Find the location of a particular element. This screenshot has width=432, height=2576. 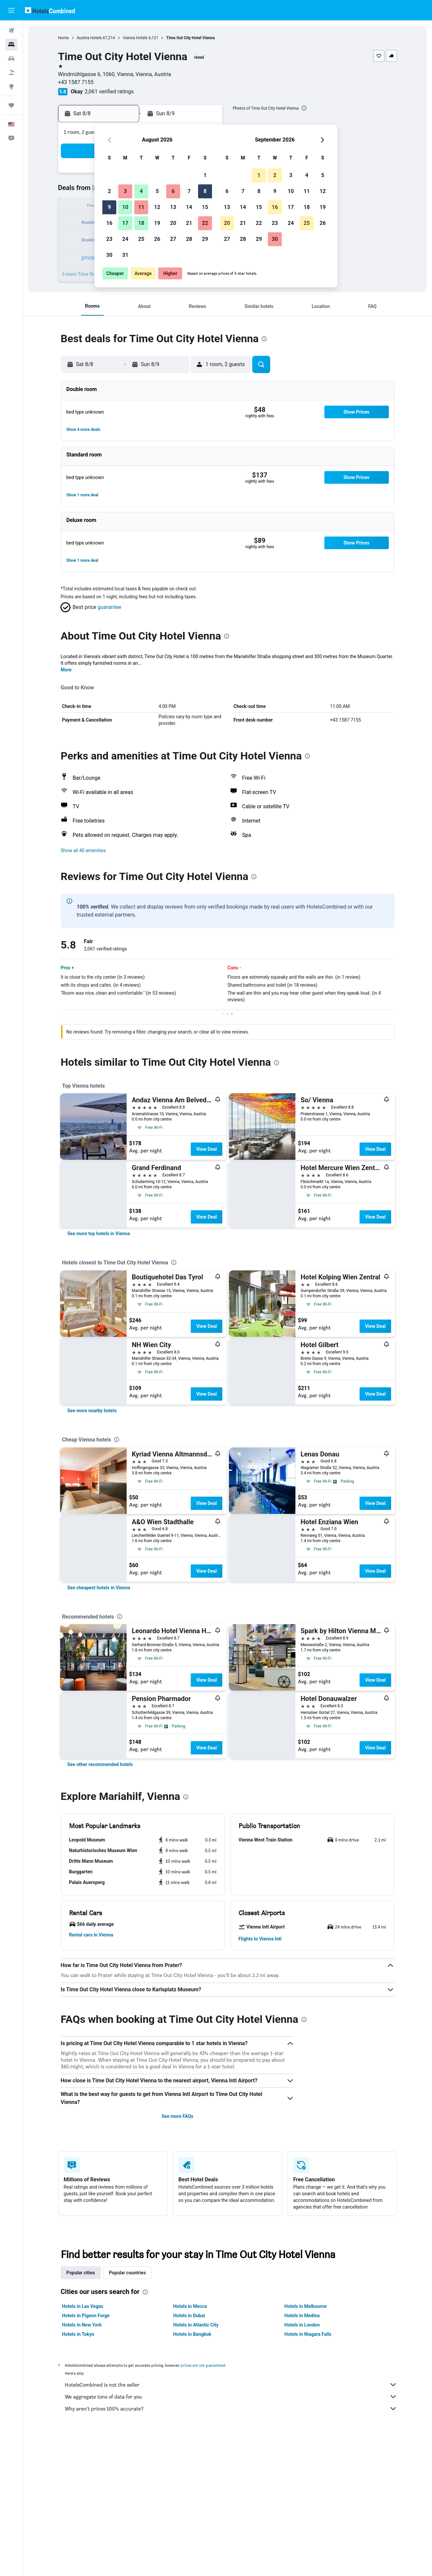

6 [button] is located at coordinates (172, 191).